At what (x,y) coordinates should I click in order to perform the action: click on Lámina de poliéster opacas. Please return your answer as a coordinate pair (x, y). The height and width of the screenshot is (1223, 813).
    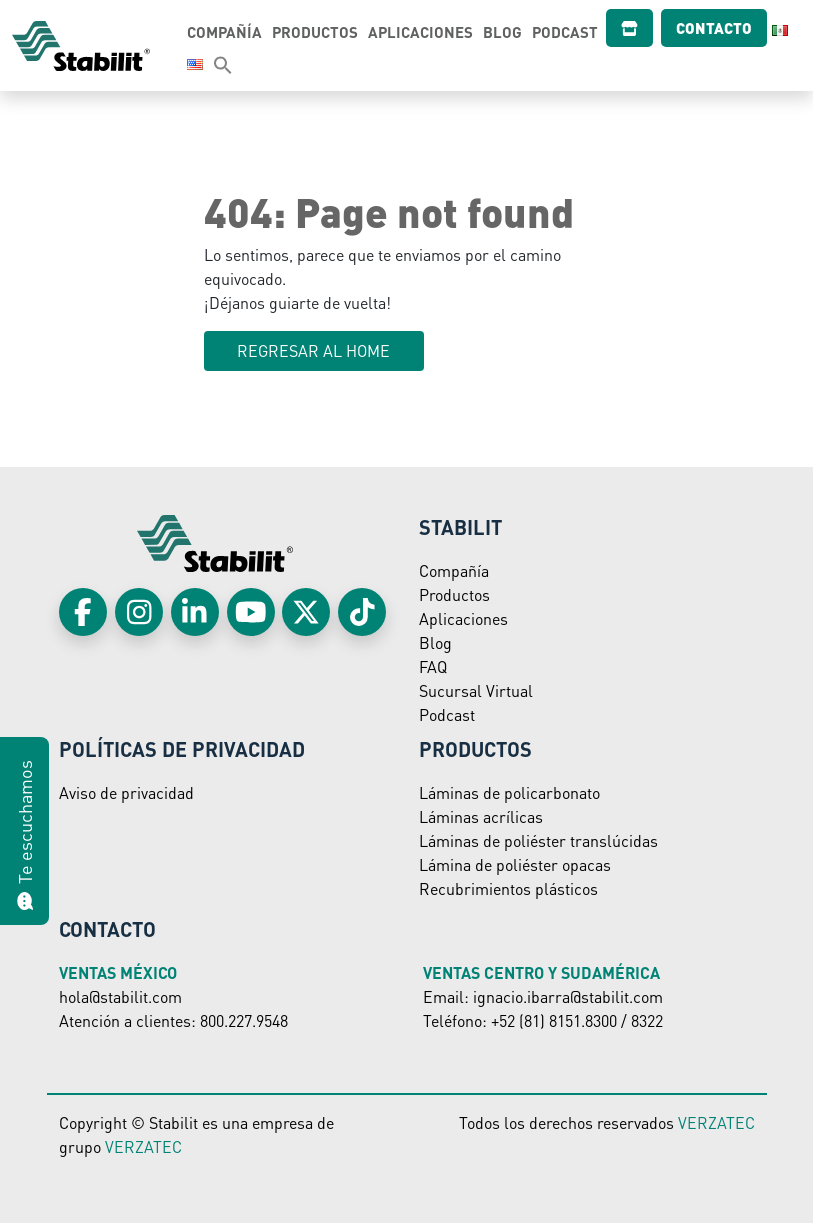
    Looking at the image, I should click on (515, 864).